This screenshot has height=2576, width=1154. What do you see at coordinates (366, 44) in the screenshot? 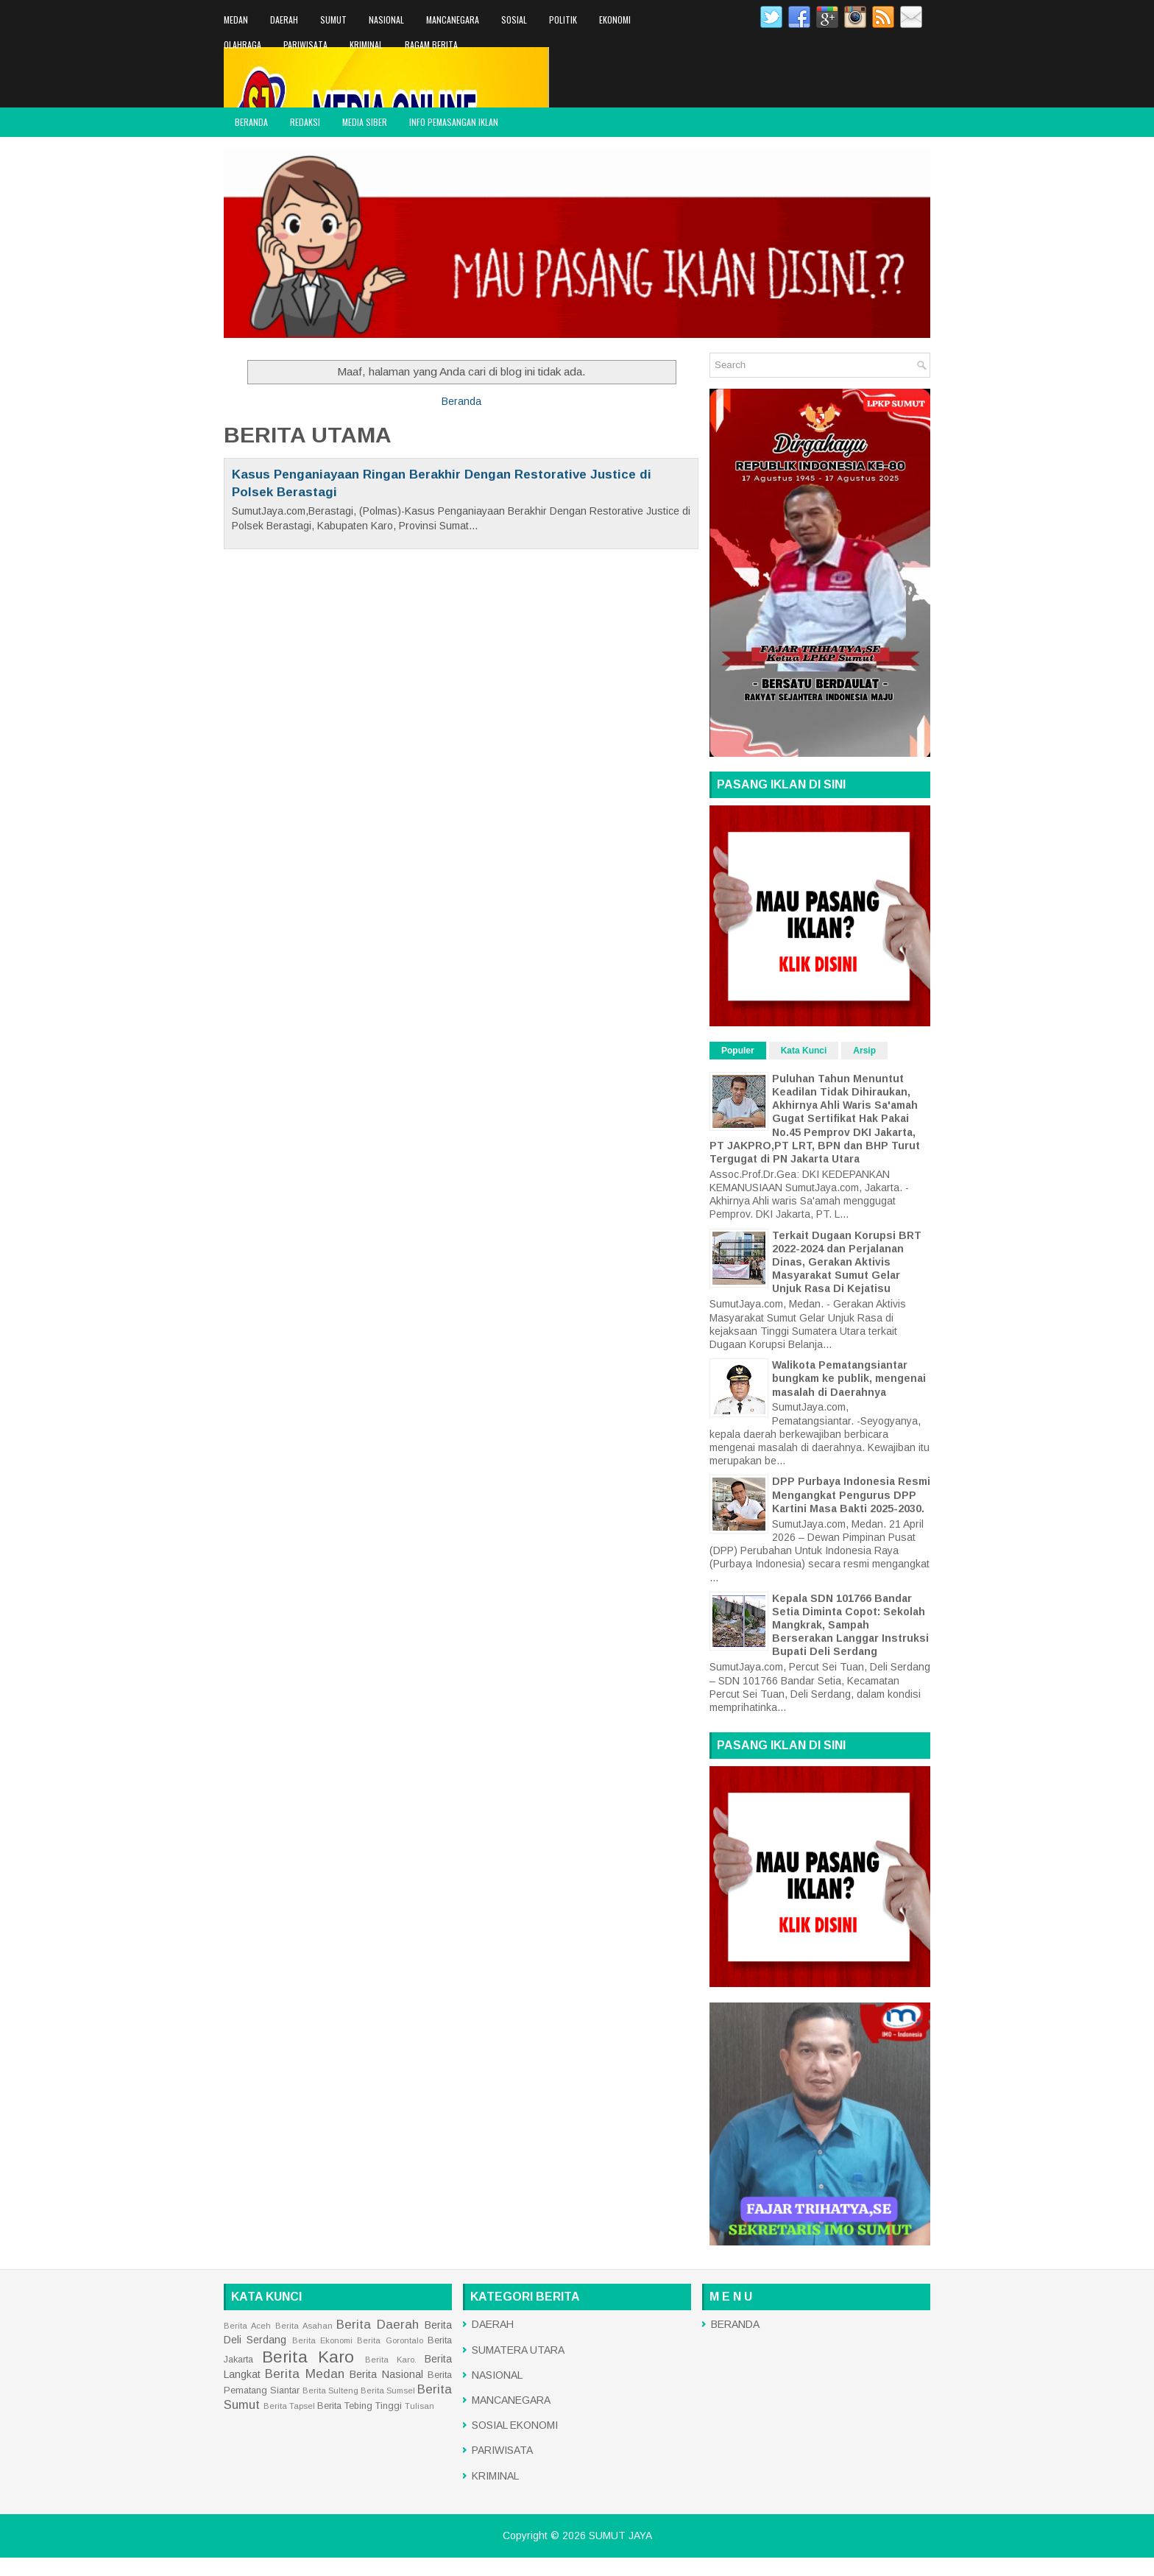
I see `KRIMINAL` at bounding box center [366, 44].